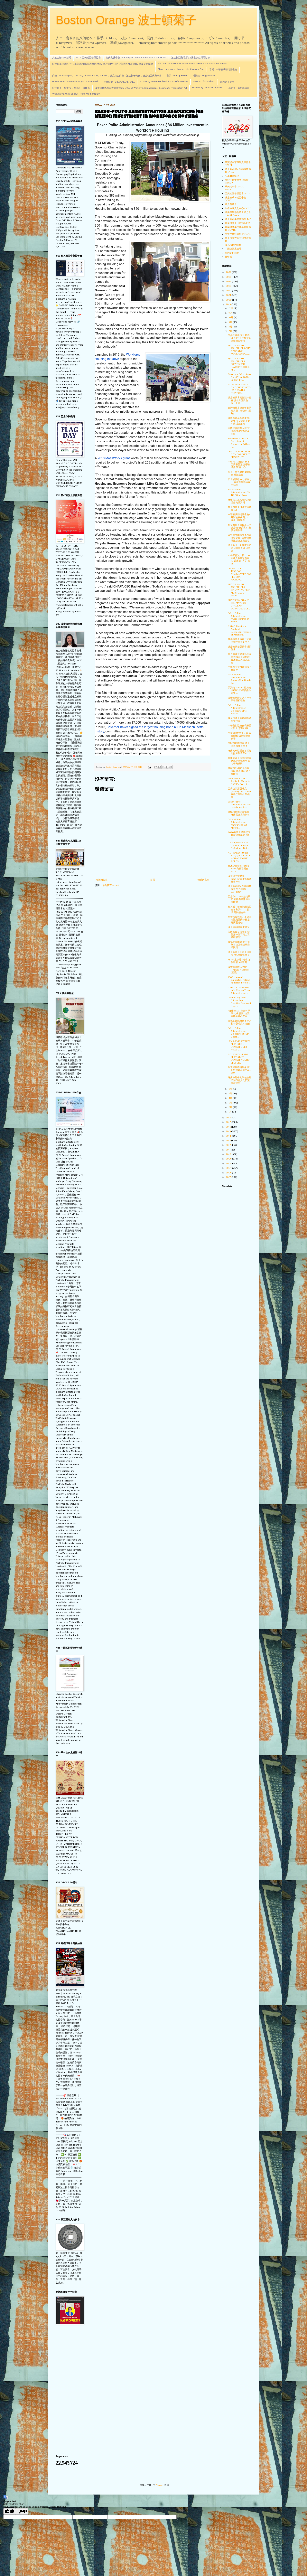 The width and height of the screenshot is (307, 2576). What do you see at coordinates (164, 81) in the screenshot?
I see `BIOVision/ Boston MedTech / Mass Life Sciences` at bounding box center [164, 81].